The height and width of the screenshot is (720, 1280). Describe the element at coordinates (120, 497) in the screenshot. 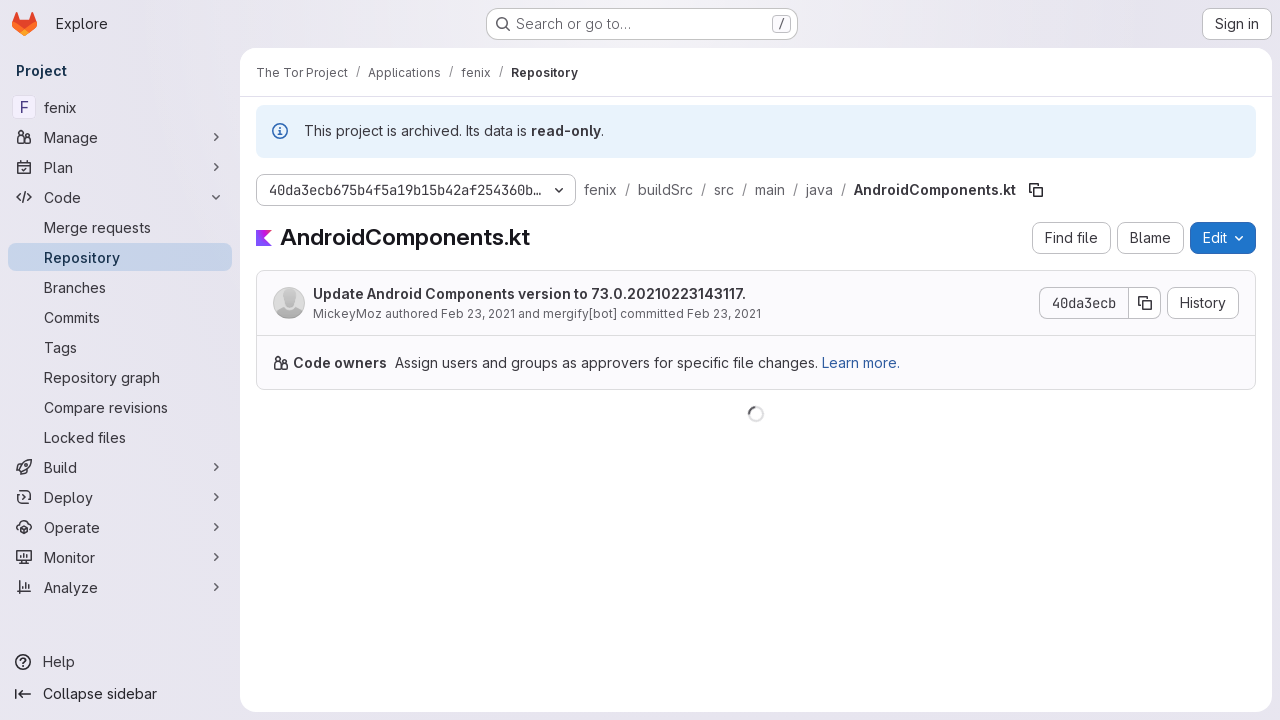

I see `[Deploy]` at that location.